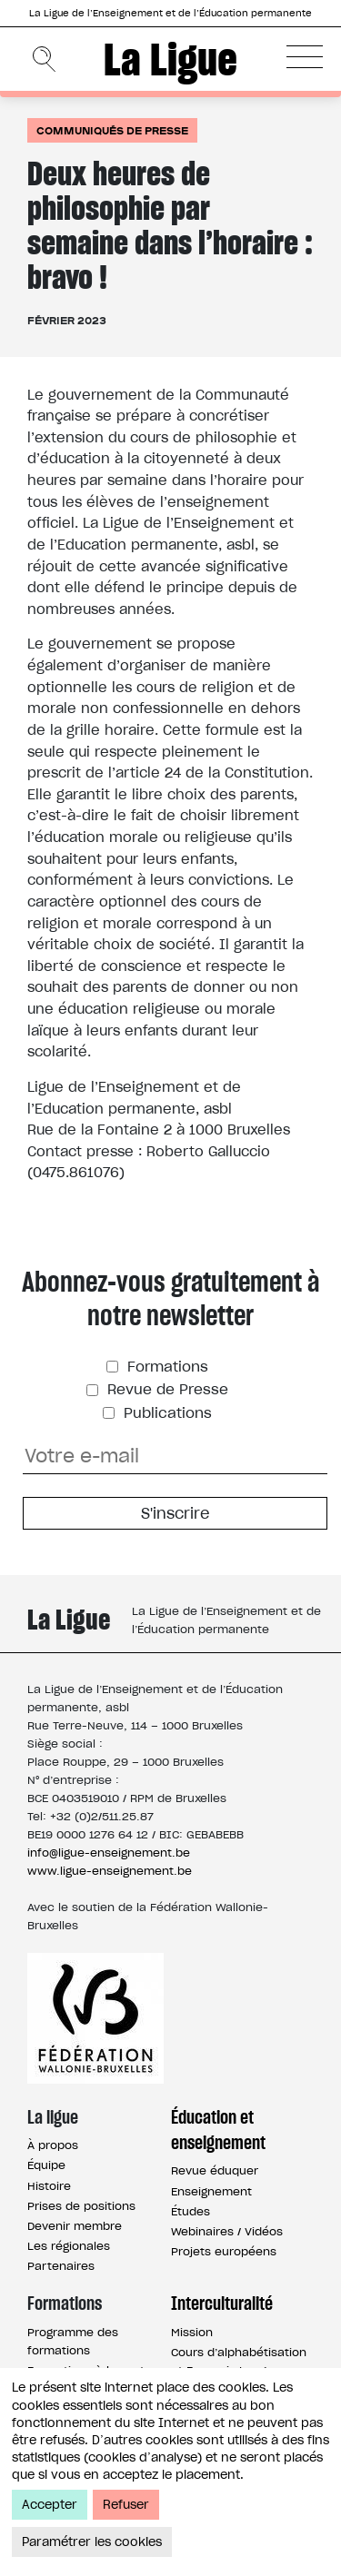 The height and width of the screenshot is (2576, 341). I want to click on Éducation et enseignement, so click(218, 2130).